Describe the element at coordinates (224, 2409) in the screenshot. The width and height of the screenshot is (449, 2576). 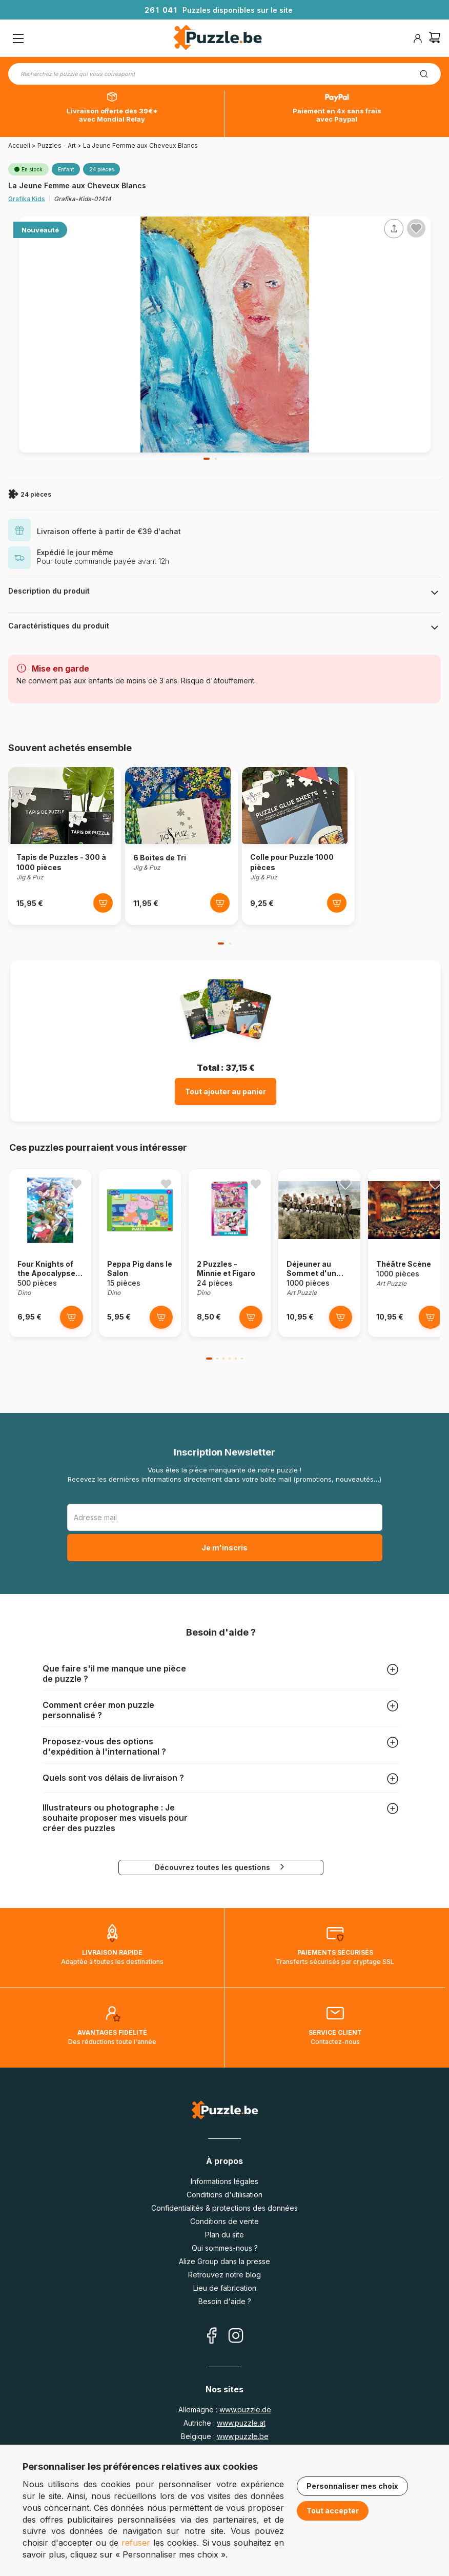
I see `Allemagne :` at that location.